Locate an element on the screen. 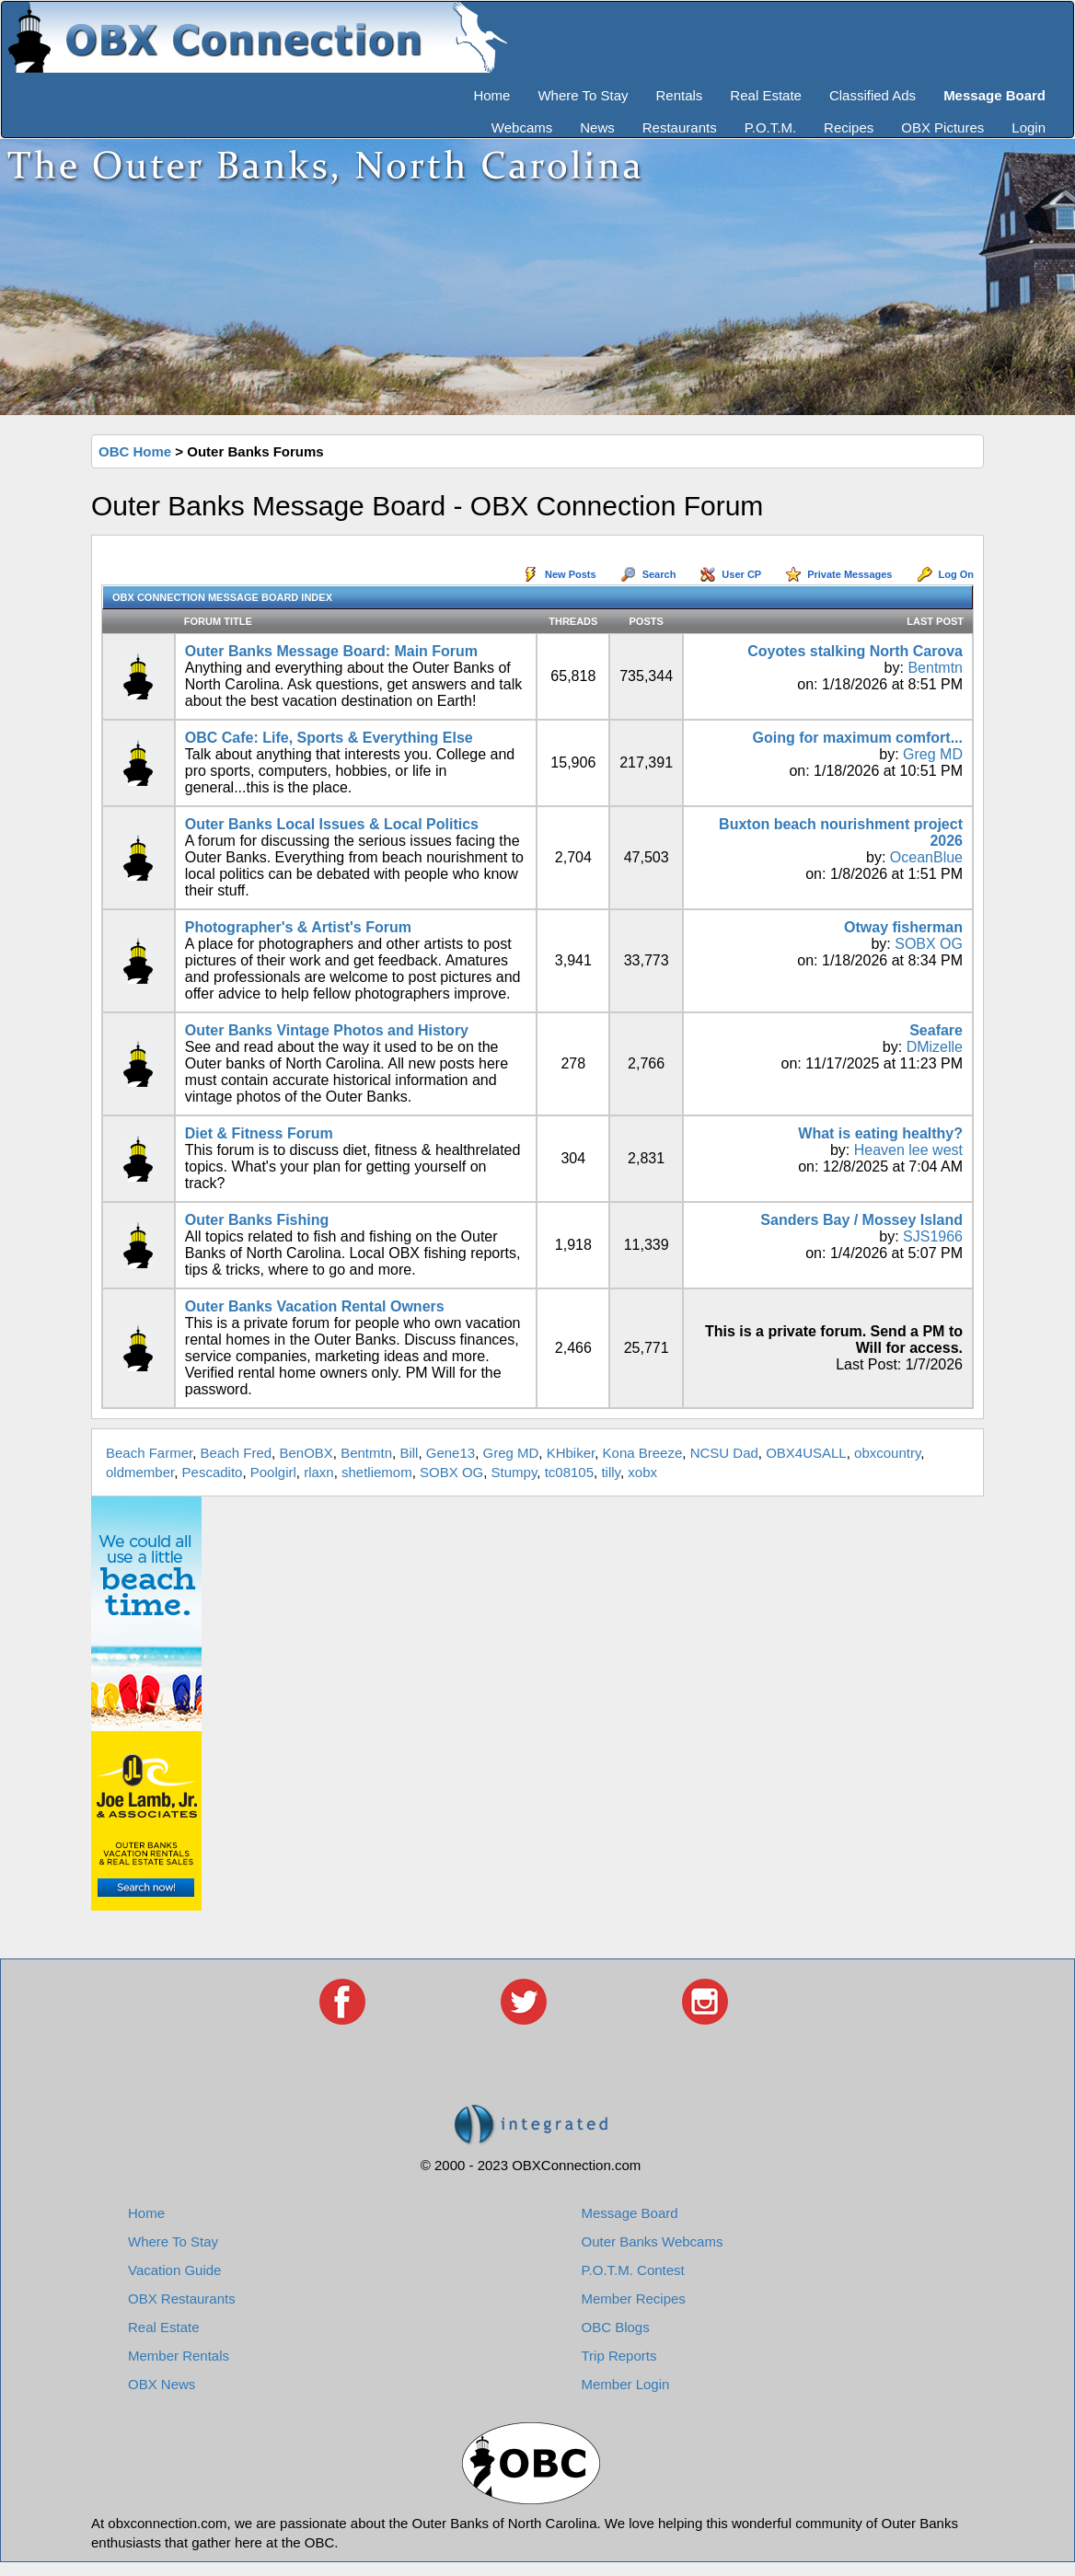 This screenshot has height=2576, width=1075. Message Board is located at coordinates (630, 2213).